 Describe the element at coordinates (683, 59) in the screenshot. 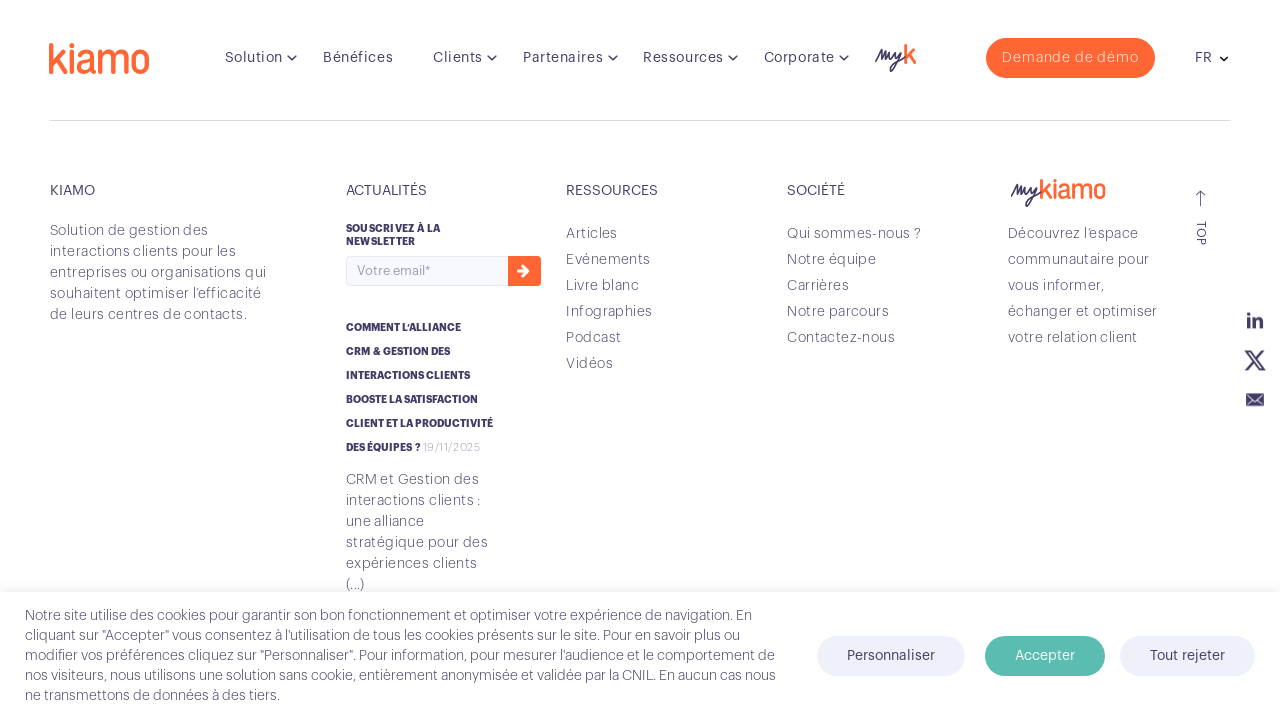

I see `Ressources` at that location.